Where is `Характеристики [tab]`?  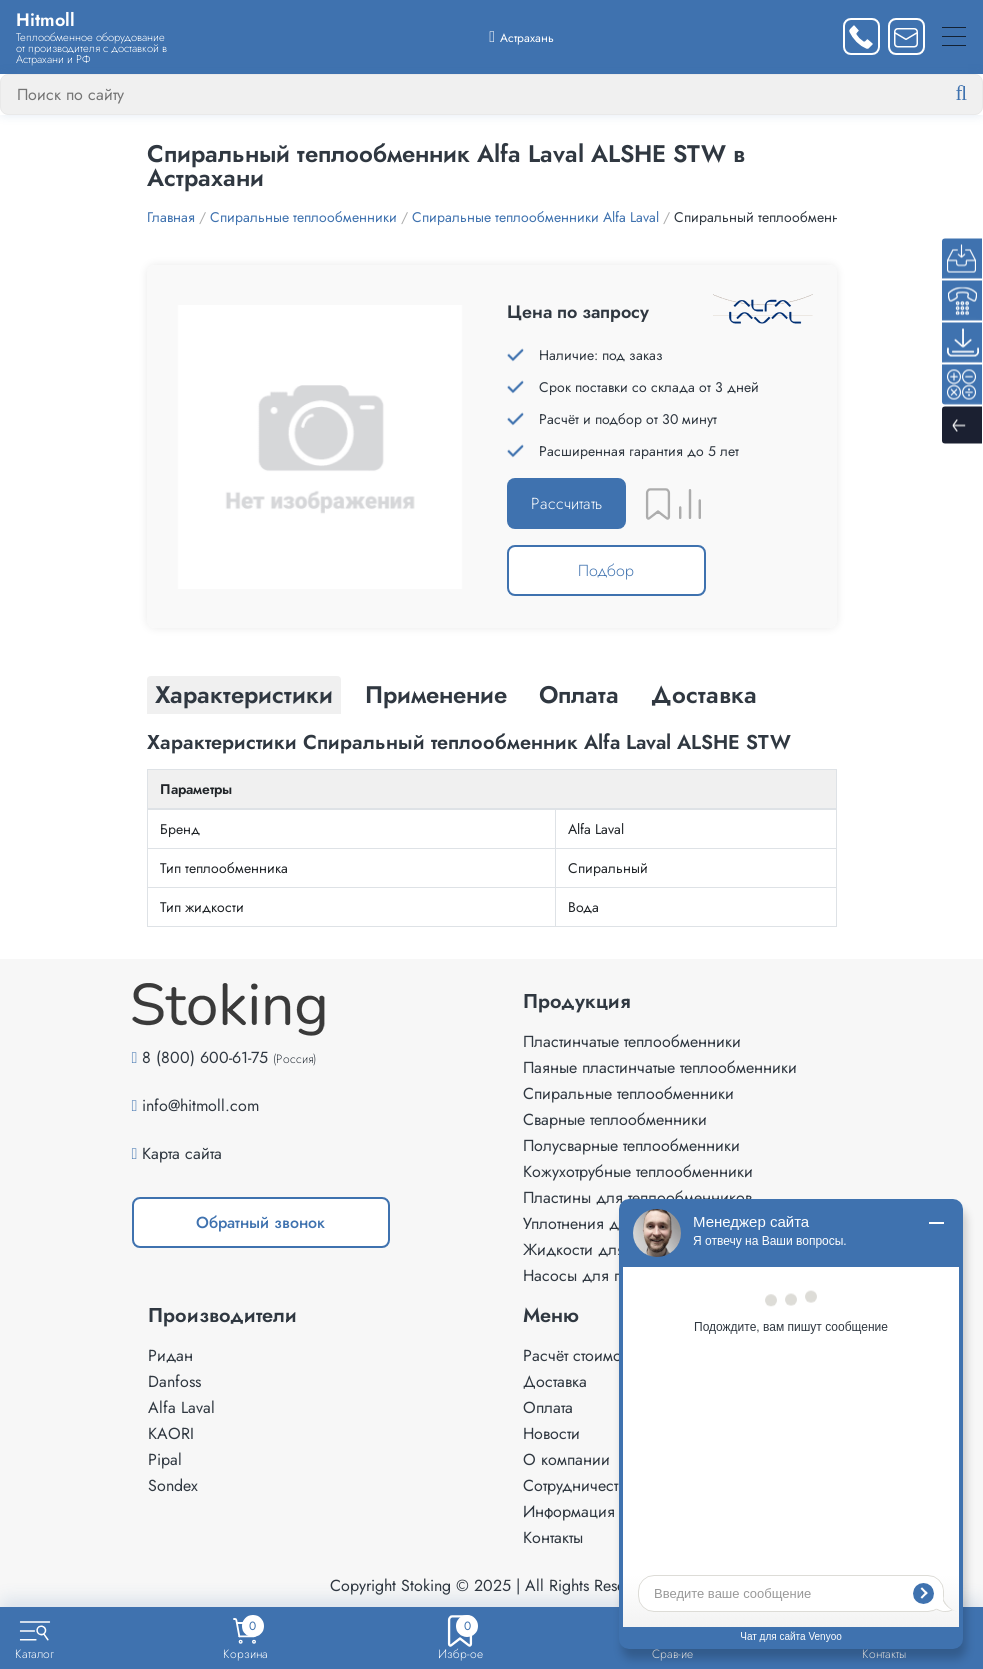 Характеристики [tab] is located at coordinates (244, 694).